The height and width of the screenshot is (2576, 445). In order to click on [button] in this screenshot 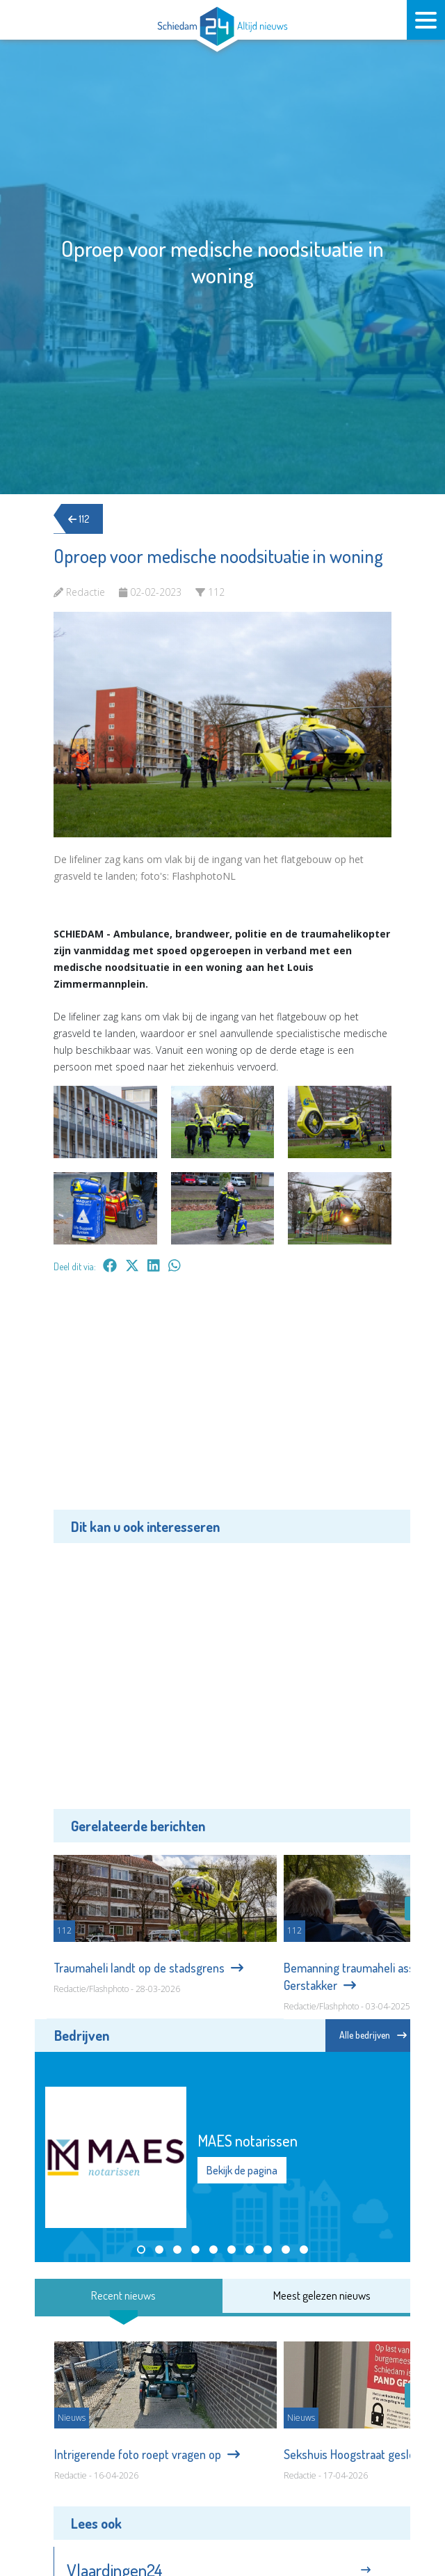, I will do `click(141, 2249)`.